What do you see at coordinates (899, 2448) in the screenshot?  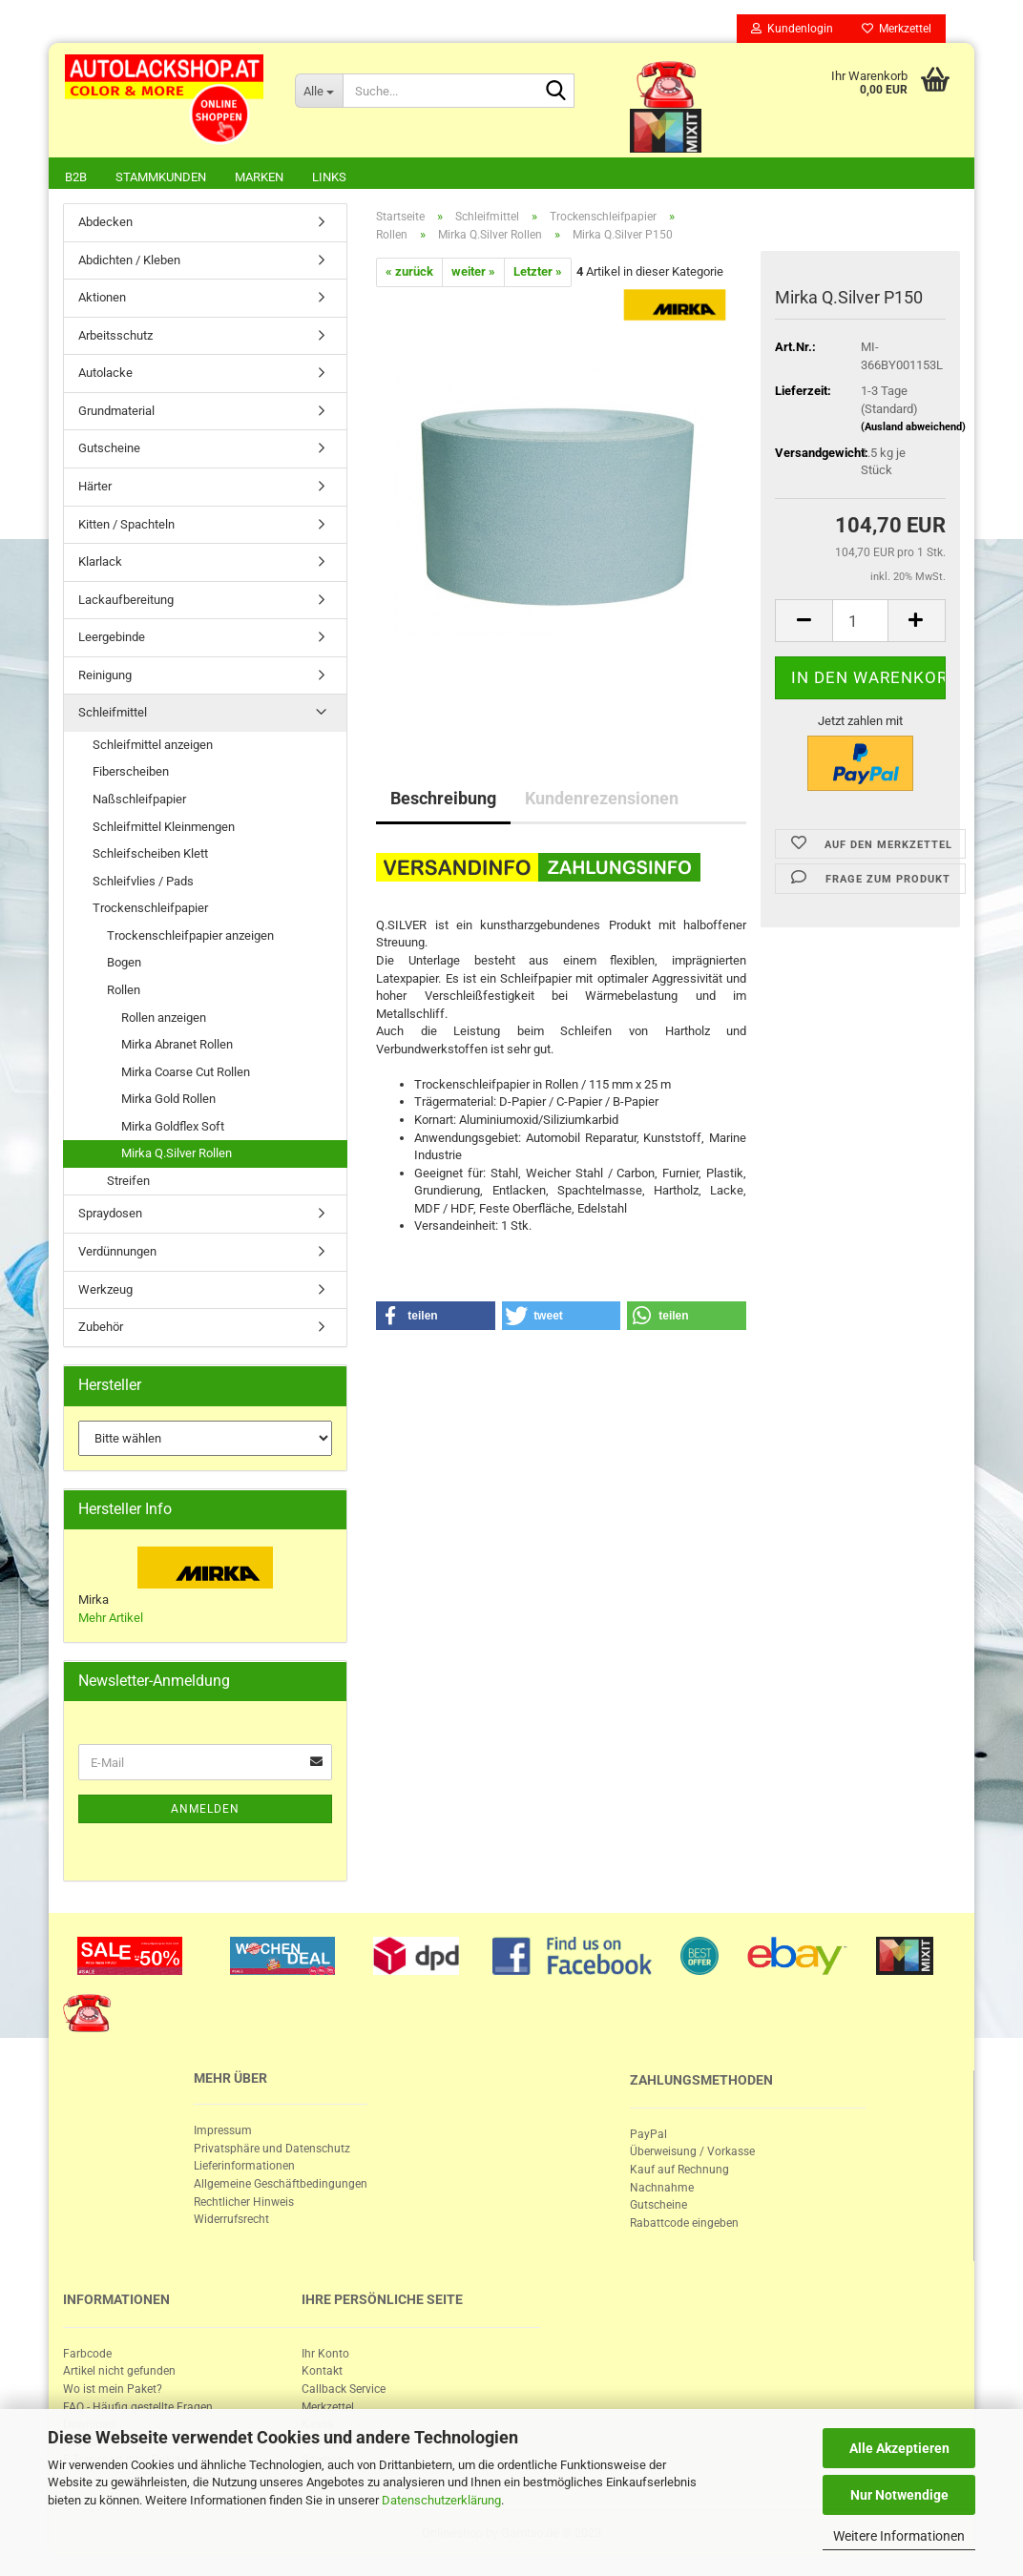 I see `Alle Akzeptieren` at bounding box center [899, 2448].